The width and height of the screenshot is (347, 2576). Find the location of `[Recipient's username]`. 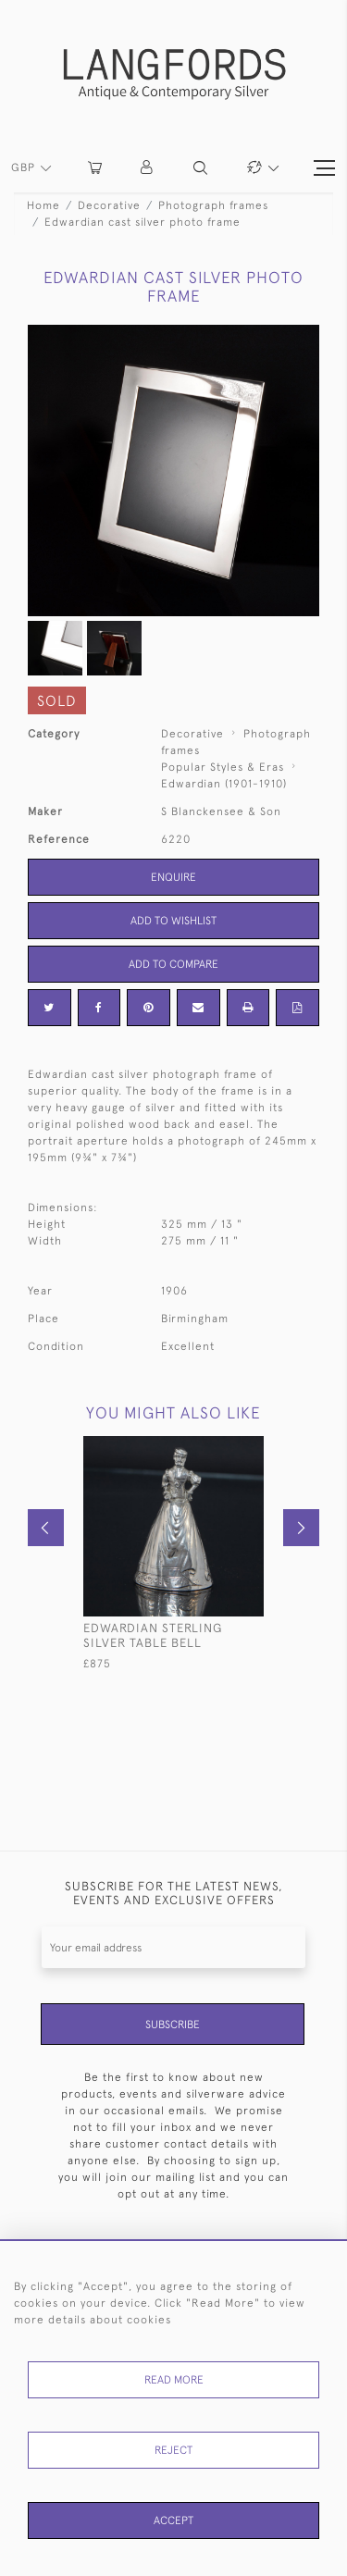

[Recipient's username] is located at coordinates (173, 1947).